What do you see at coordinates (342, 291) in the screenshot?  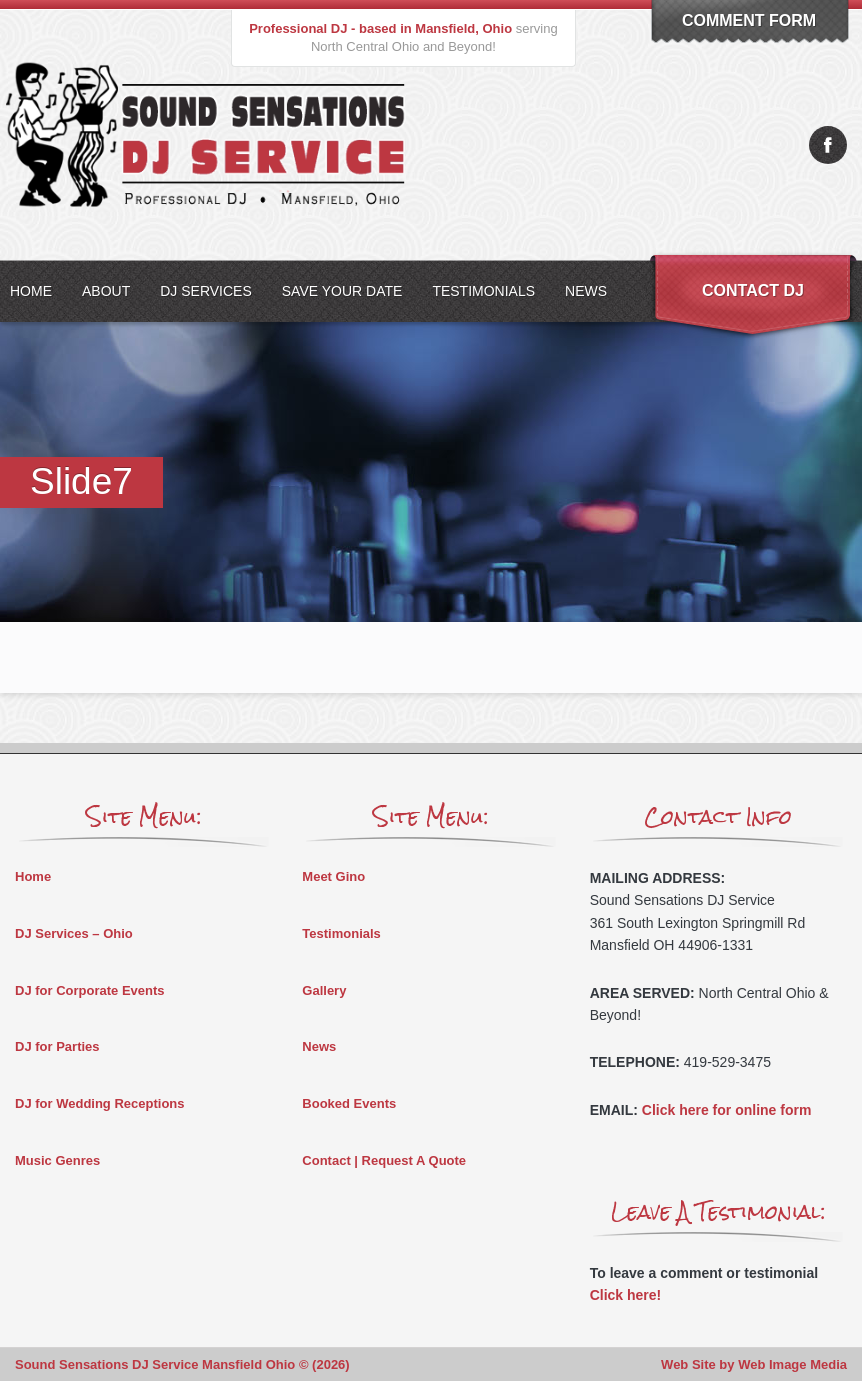 I see `Save Your Date` at bounding box center [342, 291].